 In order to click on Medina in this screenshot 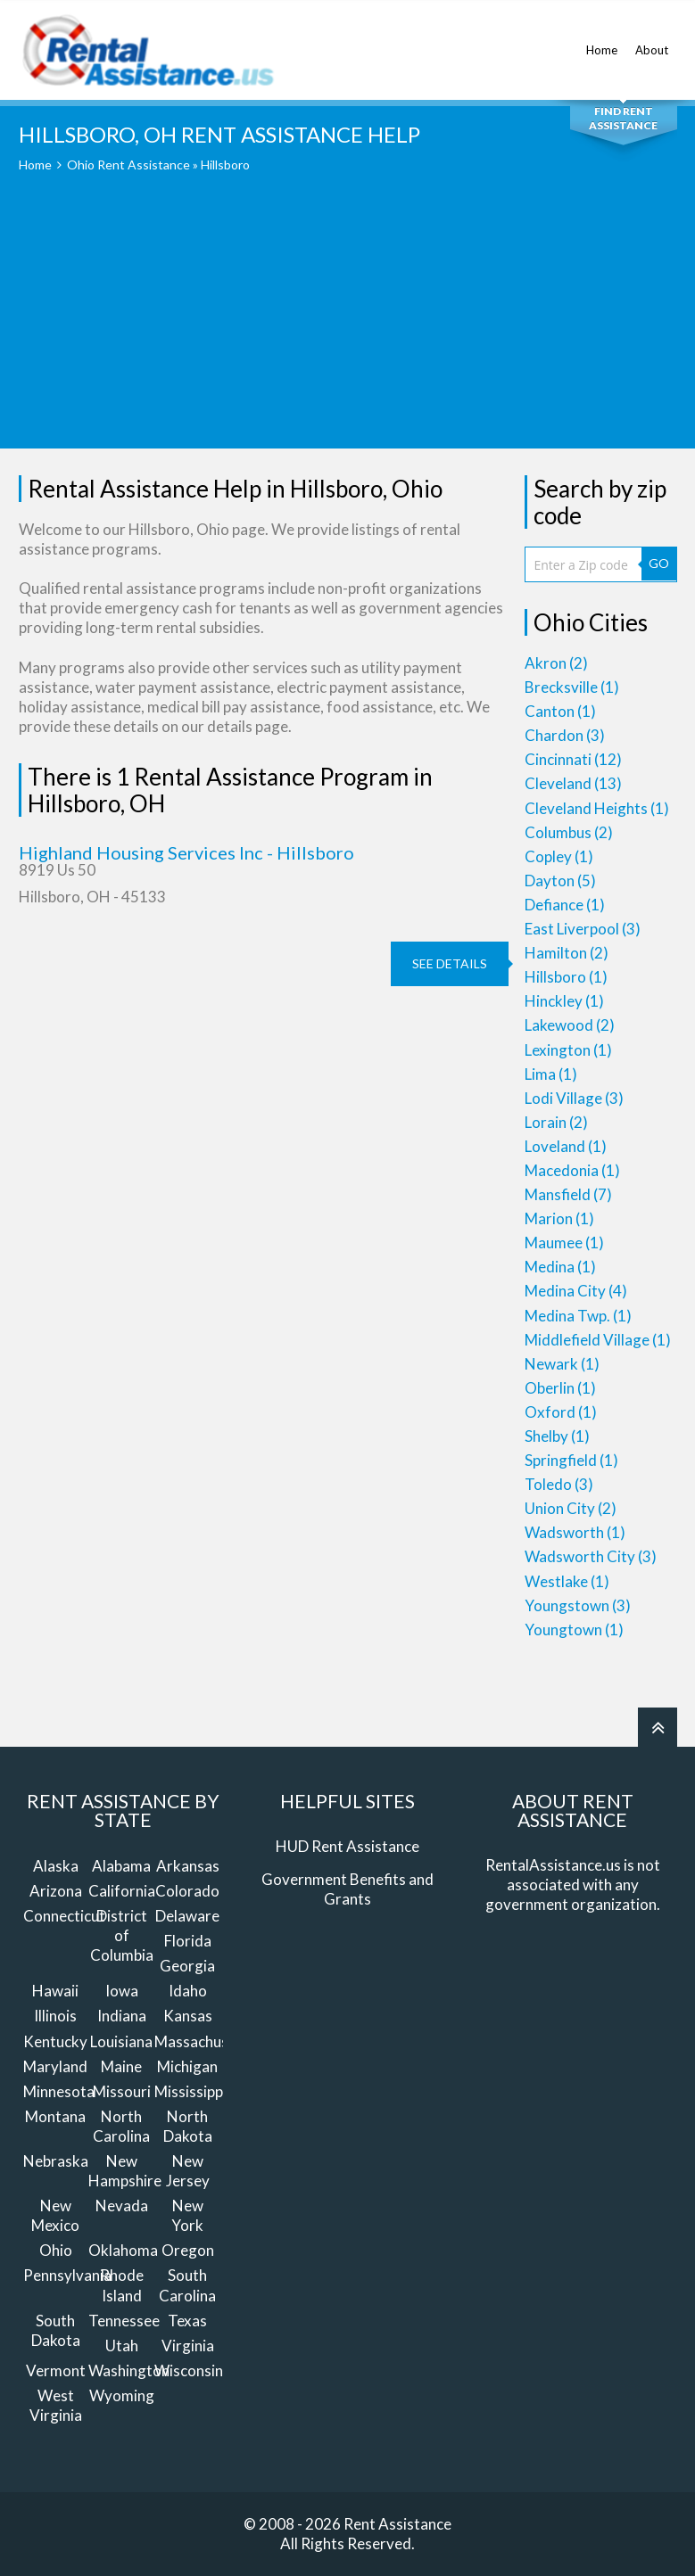, I will do `click(560, 1266)`.